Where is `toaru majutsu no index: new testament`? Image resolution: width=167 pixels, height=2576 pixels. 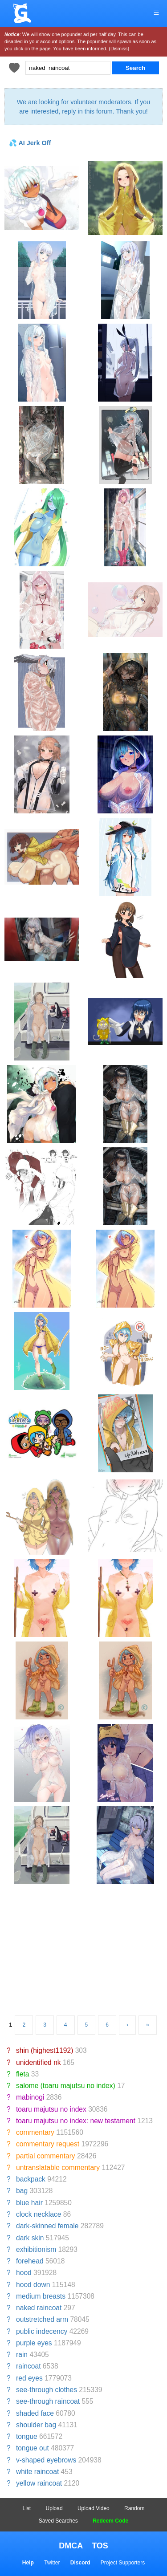
toaru majutsu no index: new testament is located at coordinates (75, 2121).